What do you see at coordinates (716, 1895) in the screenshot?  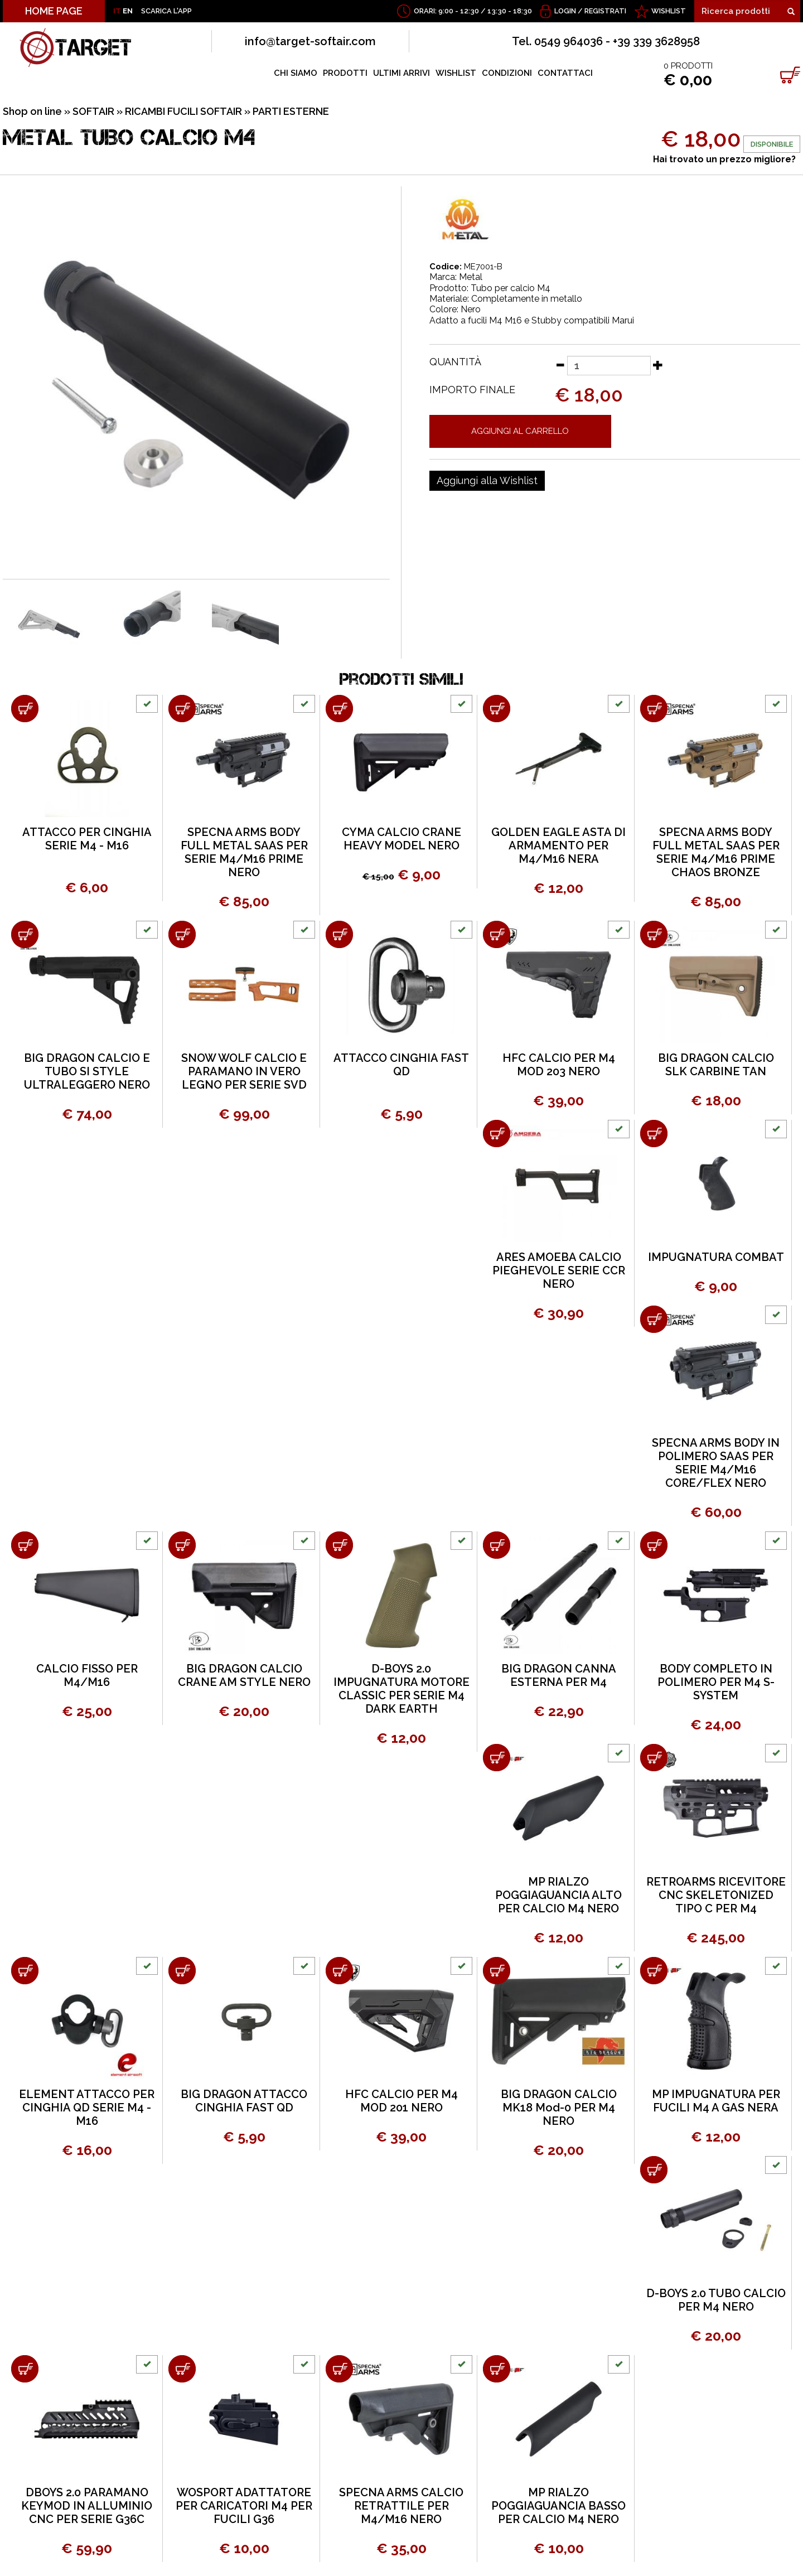 I see `RETROARMS RICEVITORE CNC SKELETONIZED TIPO C PER M4` at bounding box center [716, 1895].